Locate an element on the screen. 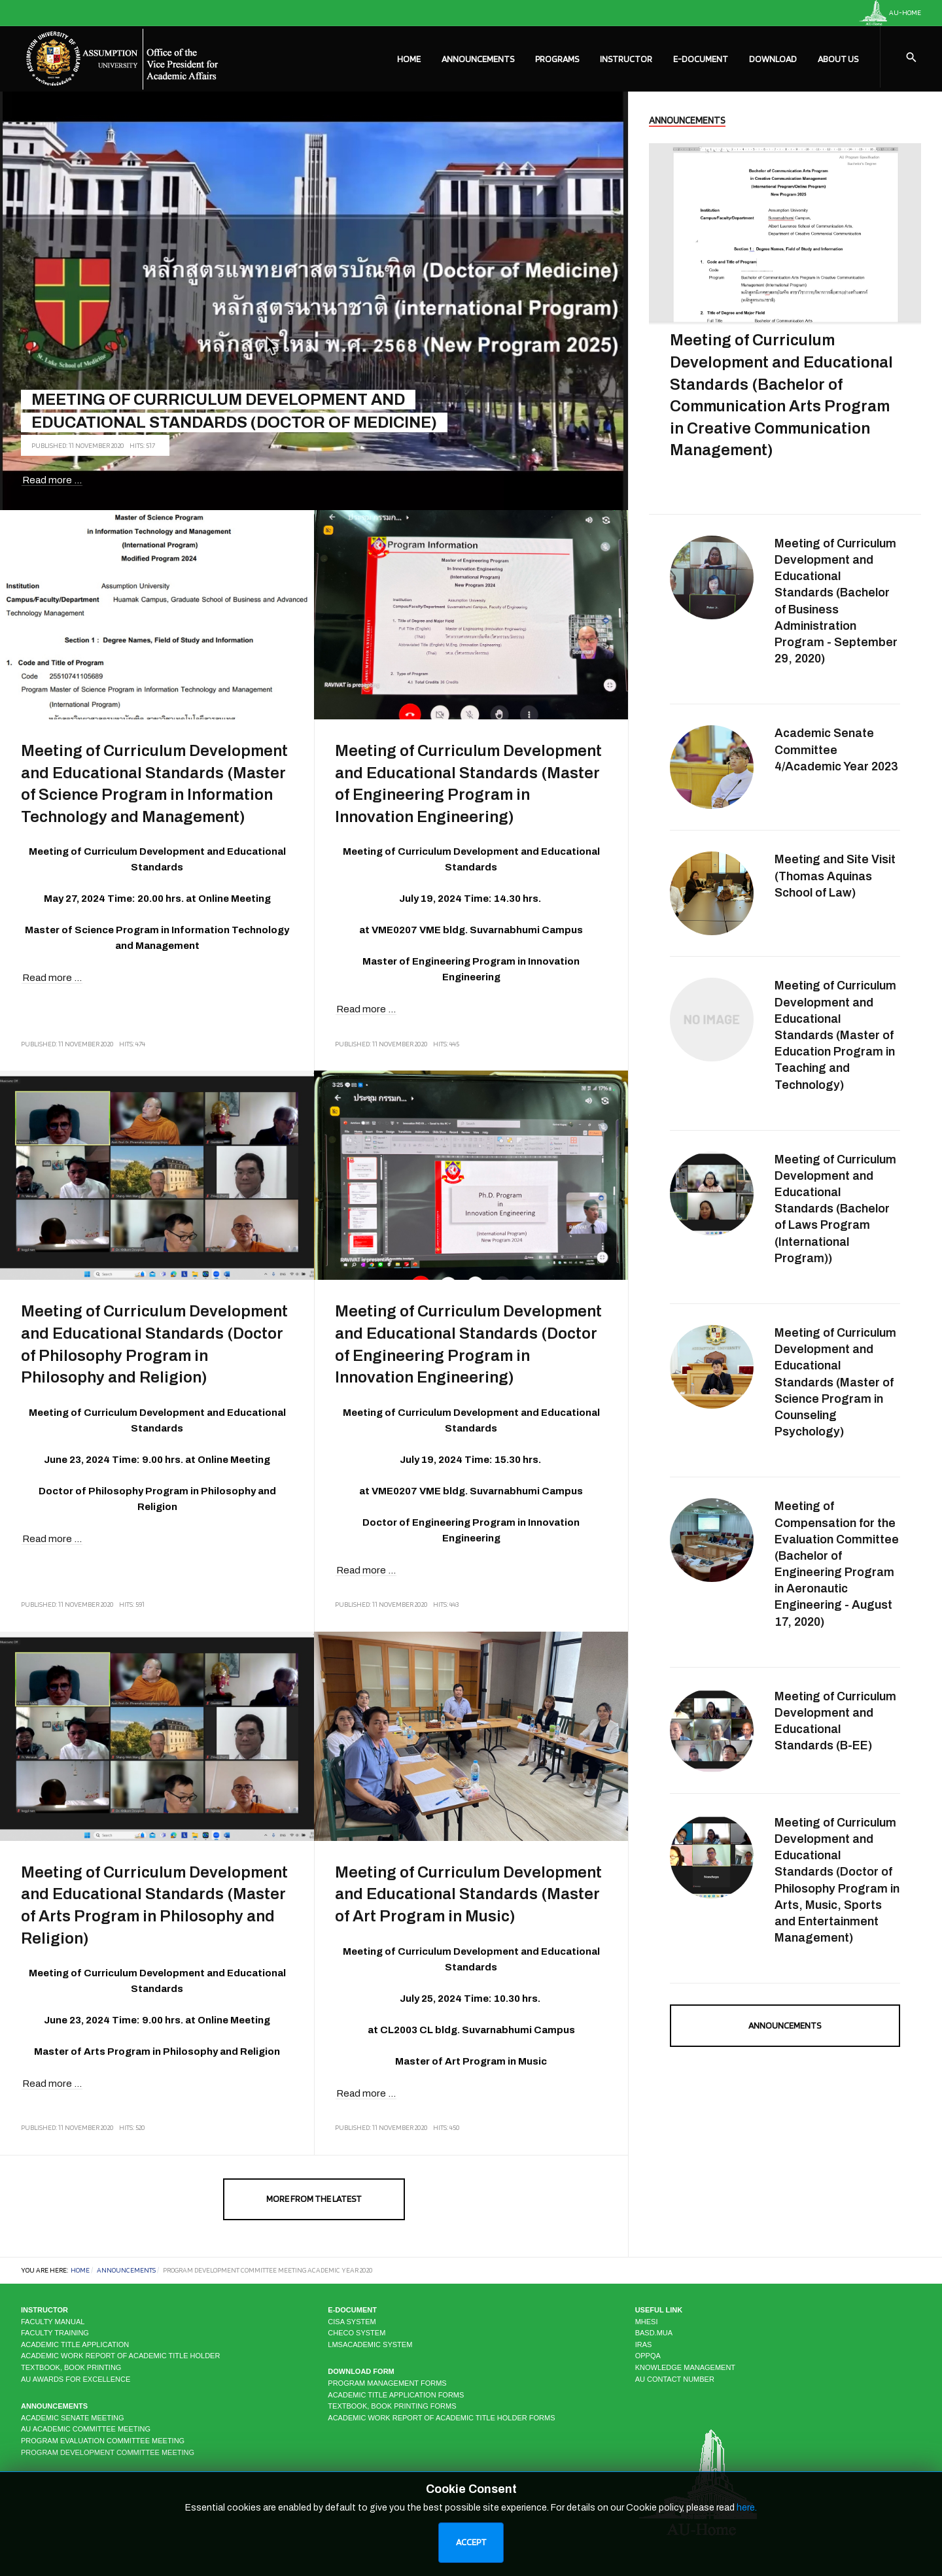  Read more ... [Read more: Meeting of Curriculum Development and Educational Standards (Master of Art Program in Music)] is located at coordinates (366, 2093).